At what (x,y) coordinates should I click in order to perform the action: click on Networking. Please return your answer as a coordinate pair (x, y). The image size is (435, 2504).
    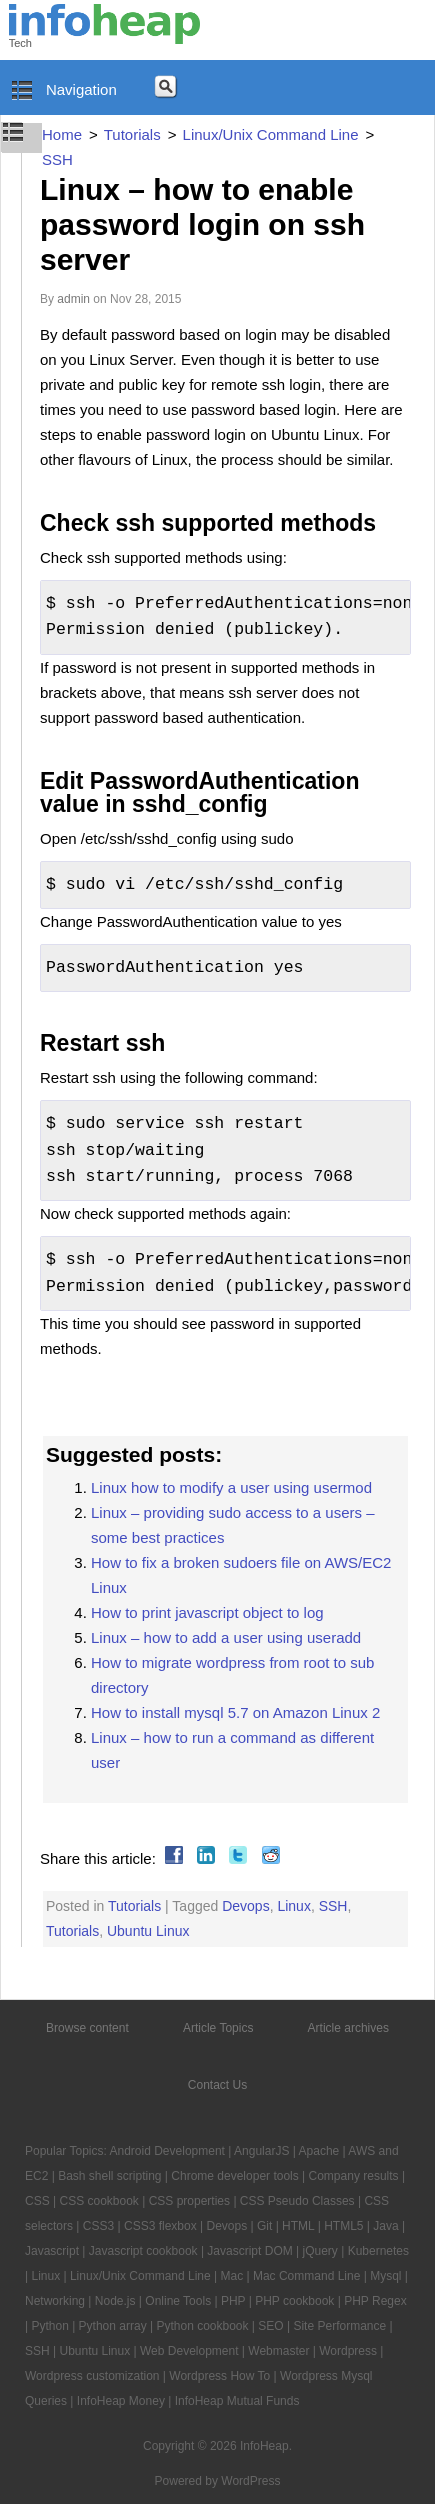
    Looking at the image, I should click on (55, 2301).